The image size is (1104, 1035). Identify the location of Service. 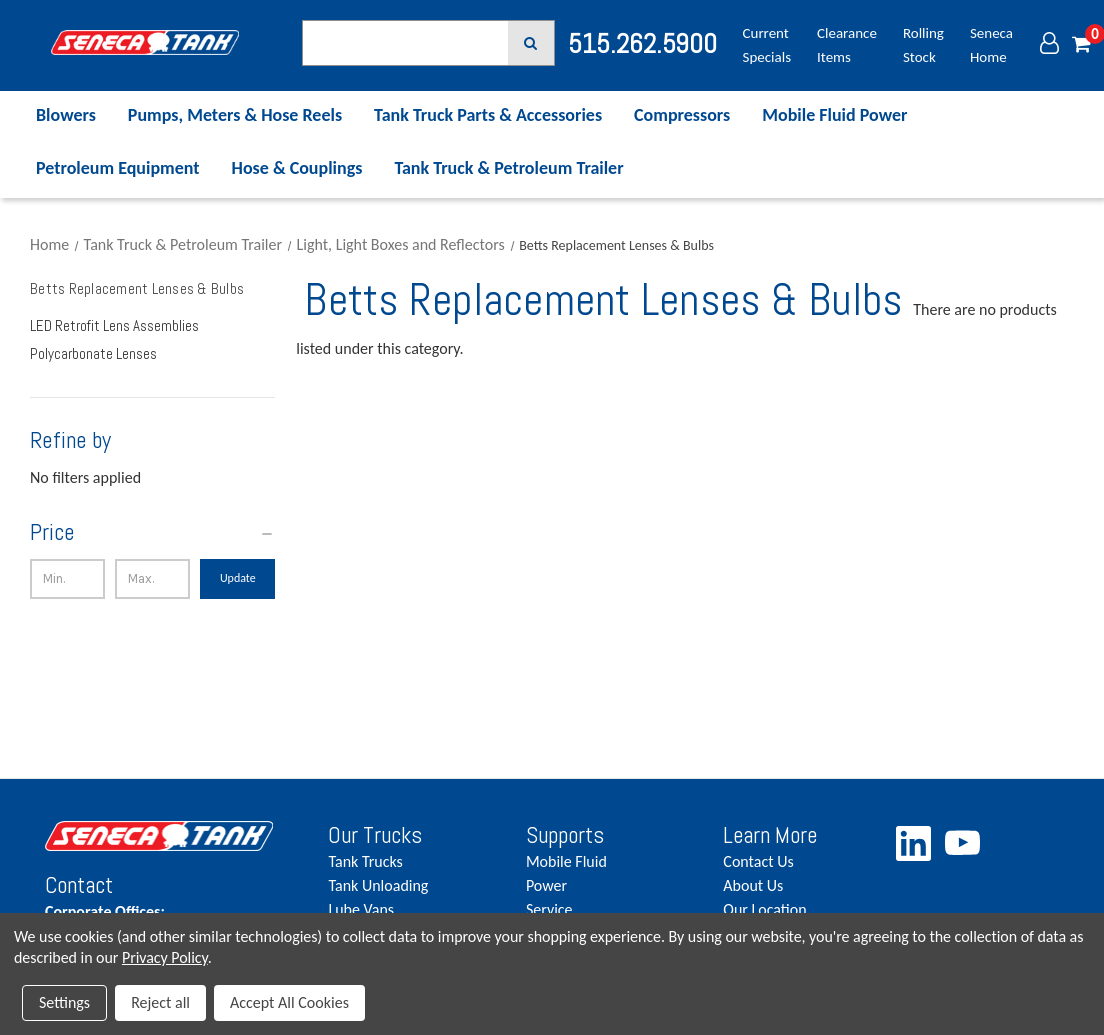
(549, 909).